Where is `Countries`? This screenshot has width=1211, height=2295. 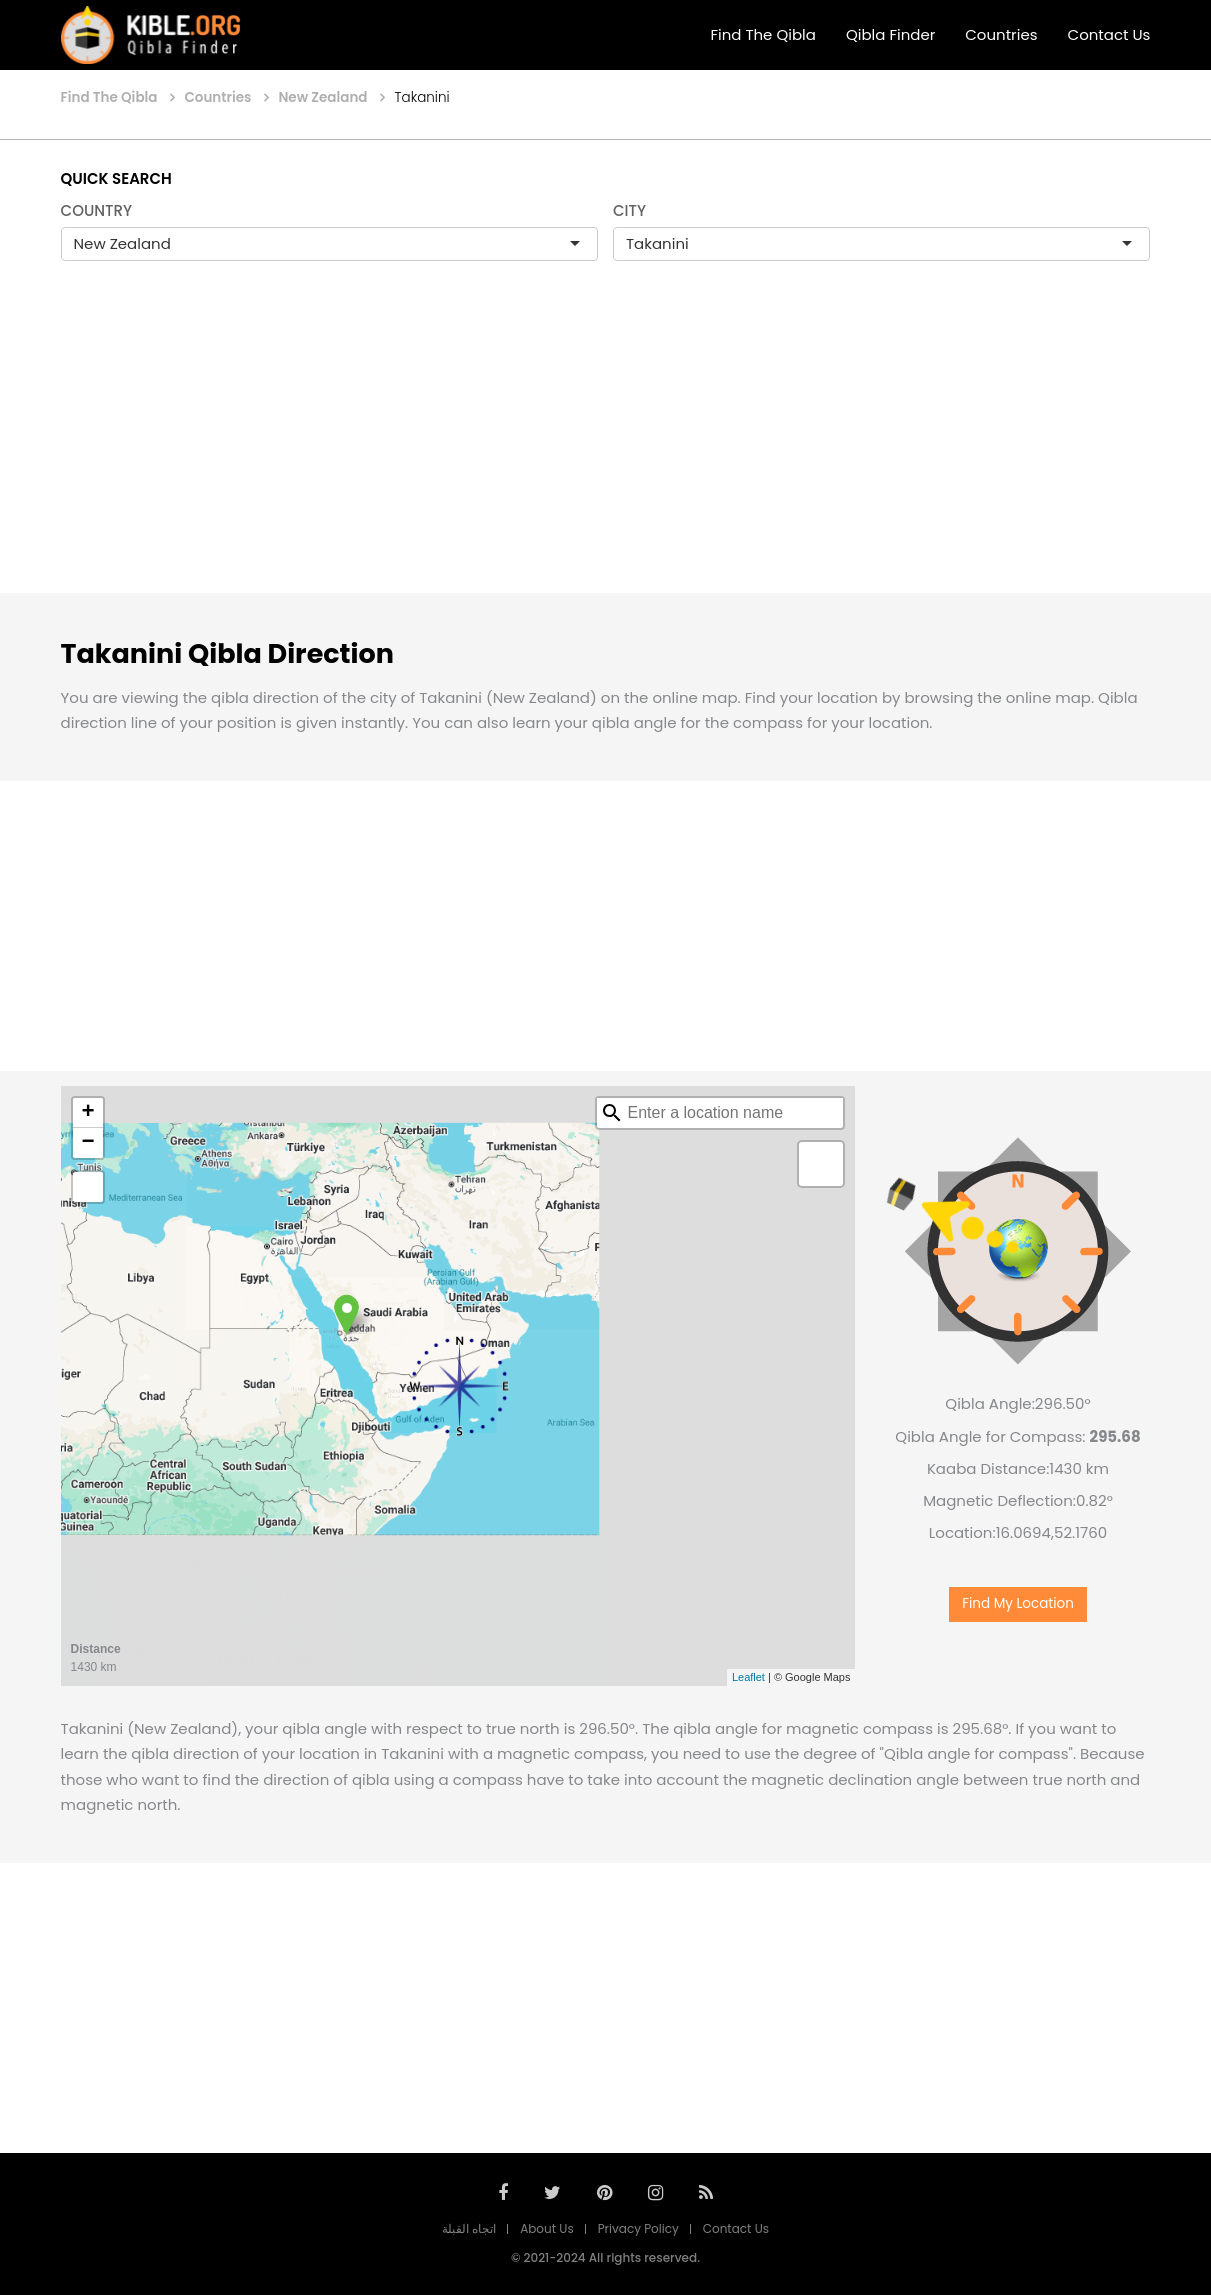 Countries is located at coordinates (1001, 34).